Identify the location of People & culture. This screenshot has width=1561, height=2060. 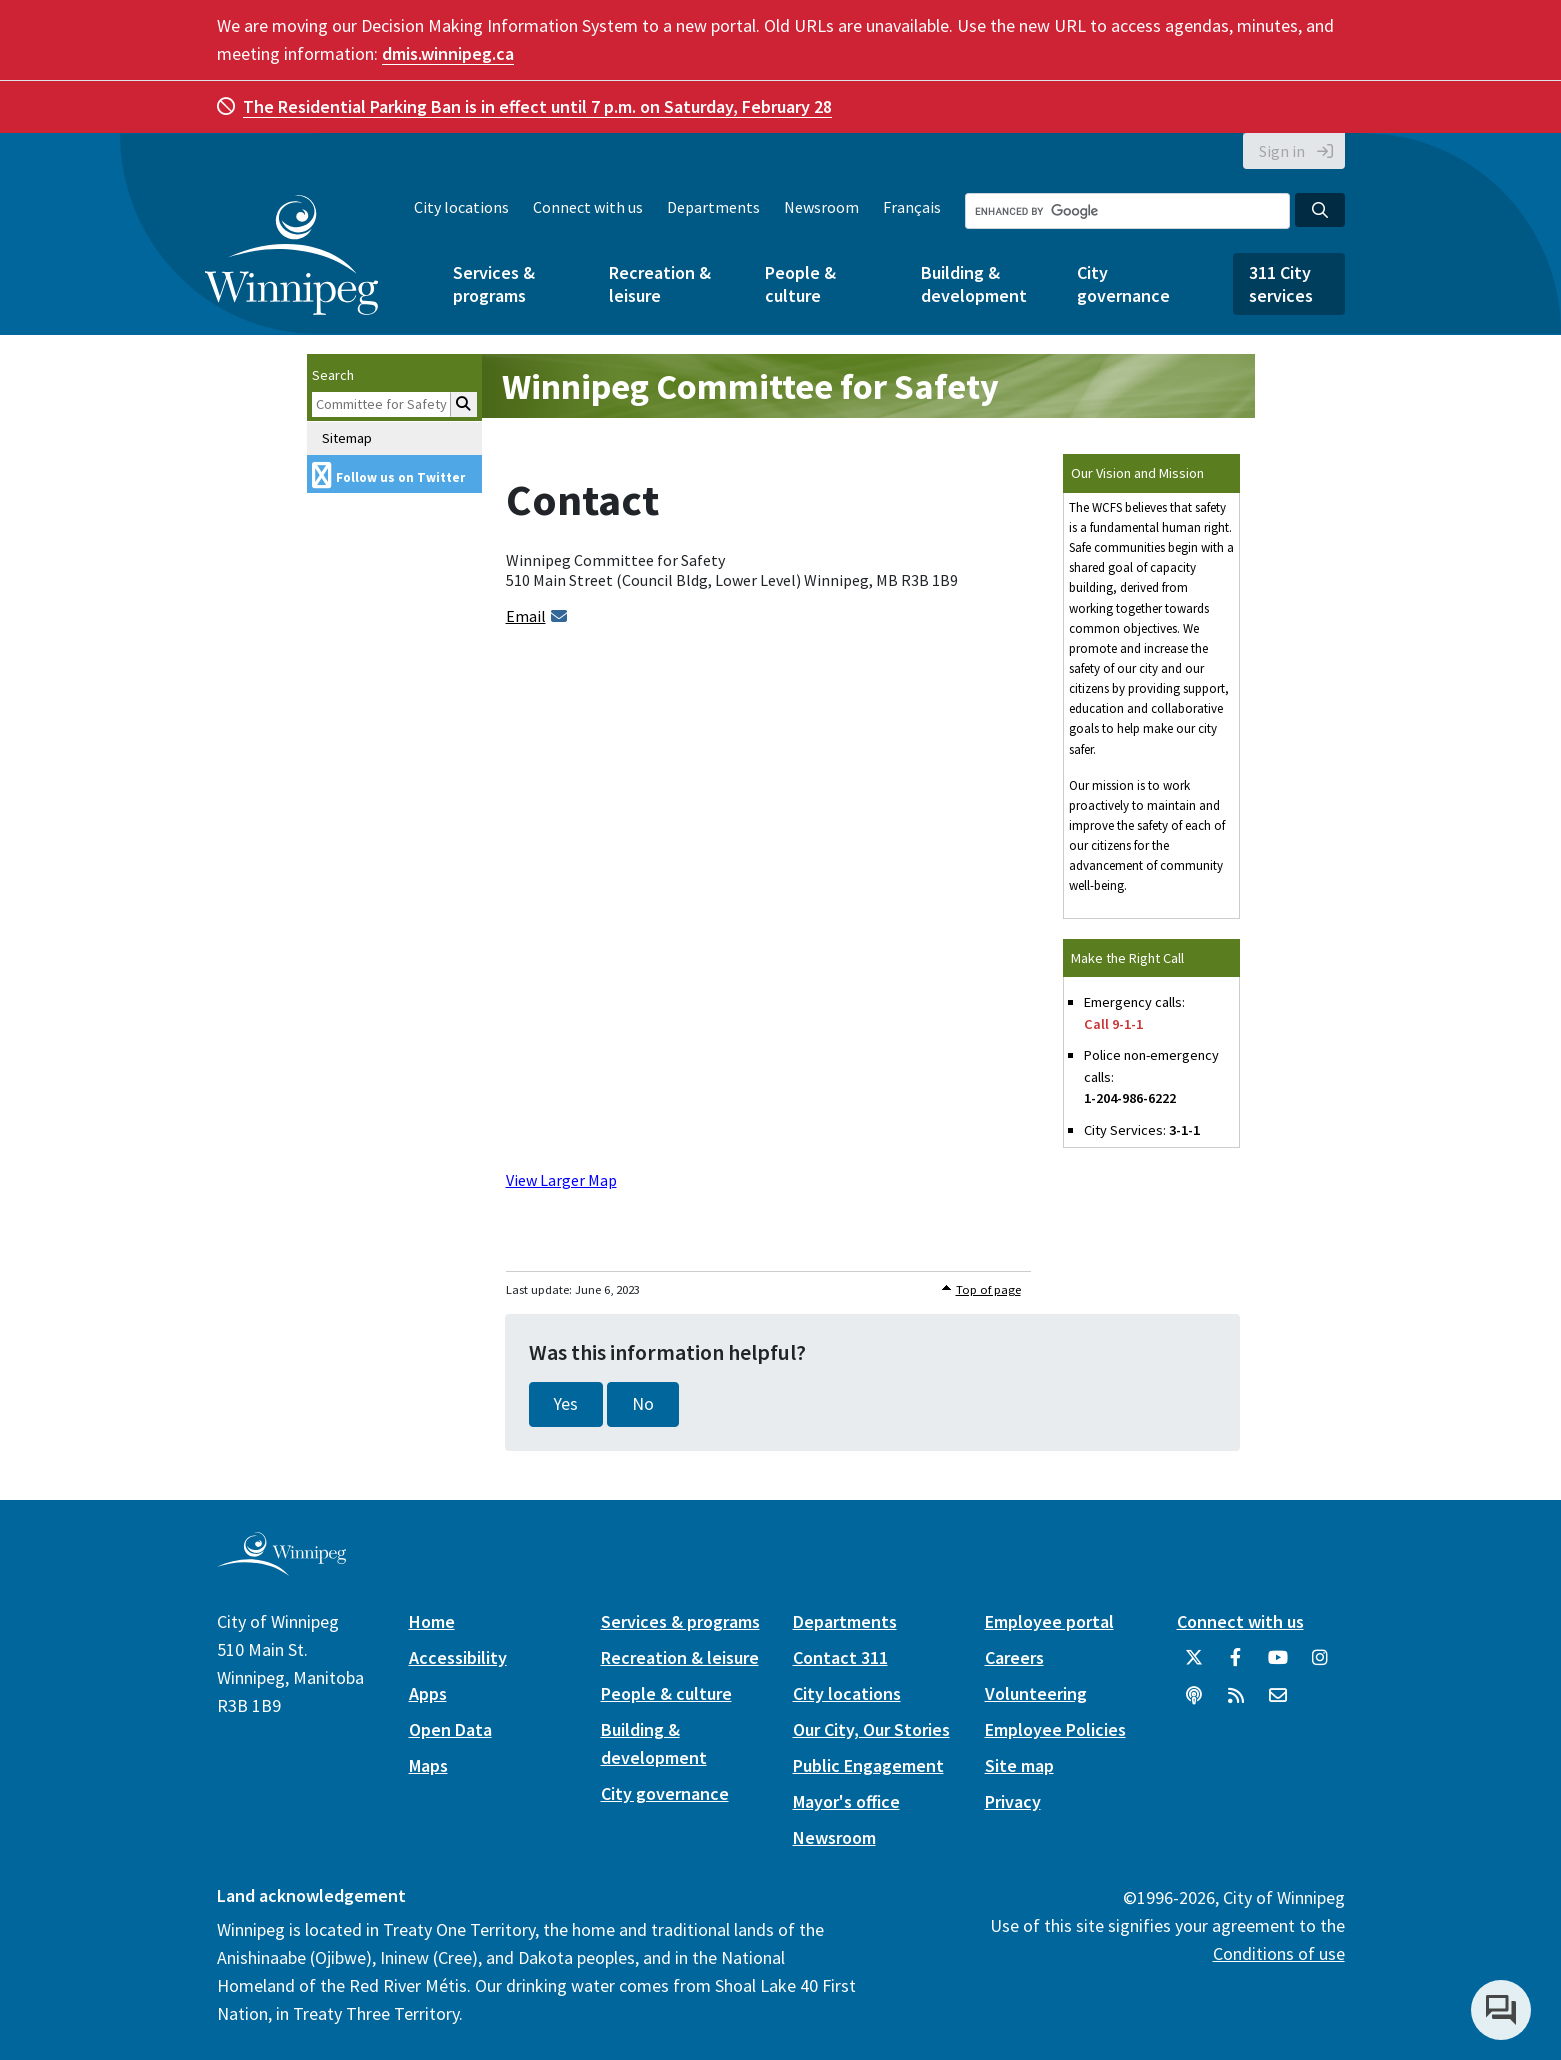
(800, 284).